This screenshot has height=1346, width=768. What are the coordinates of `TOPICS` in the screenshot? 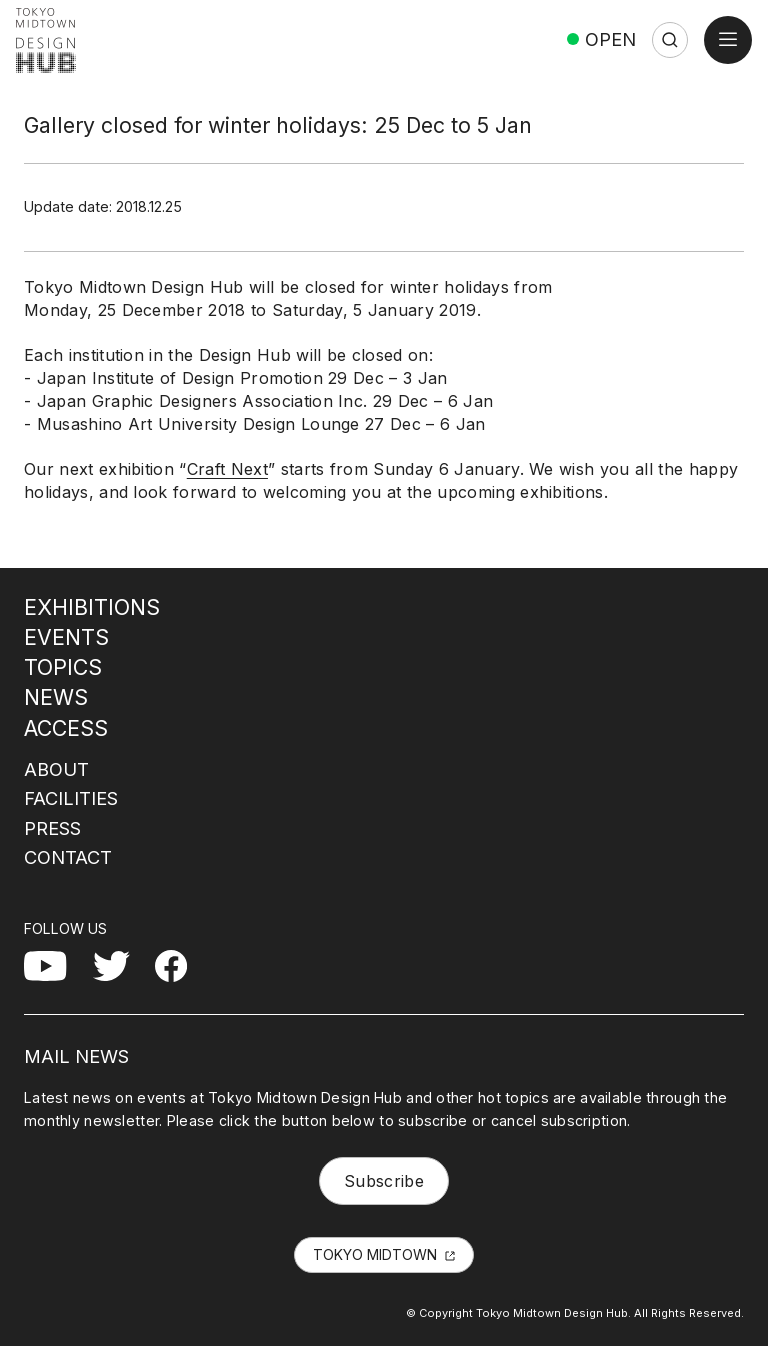 It's located at (63, 667).